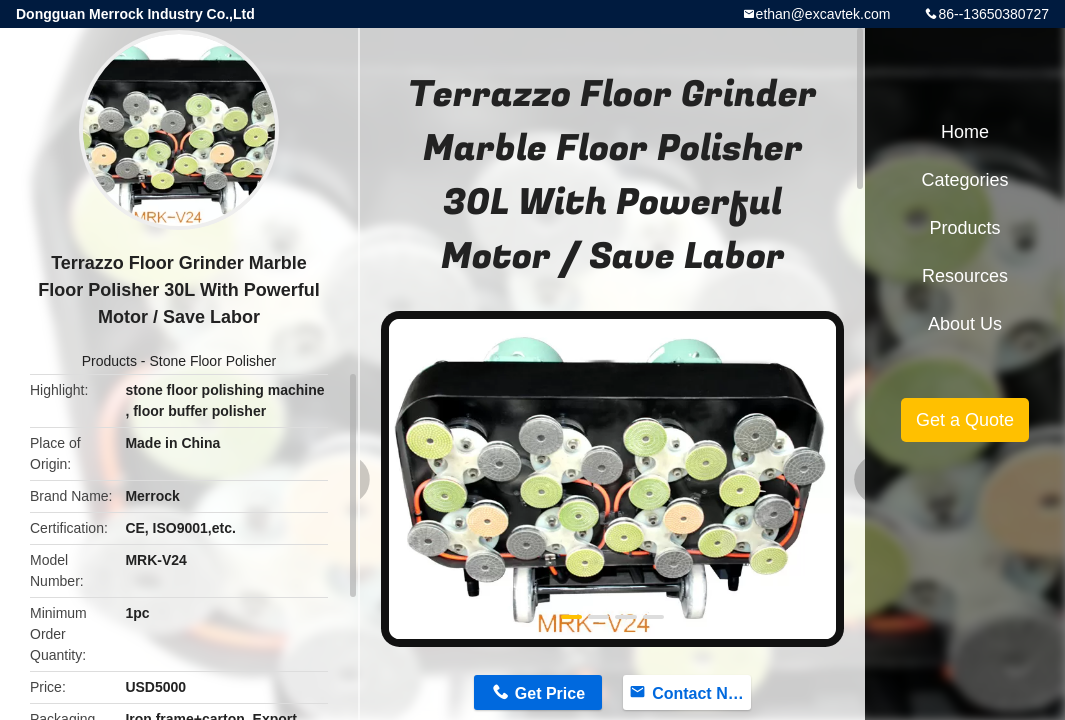 Image resolution: width=1065 pixels, height=720 pixels. What do you see at coordinates (550, 693) in the screenshot?
I see `Get Price` at bounding box center [550, 693].